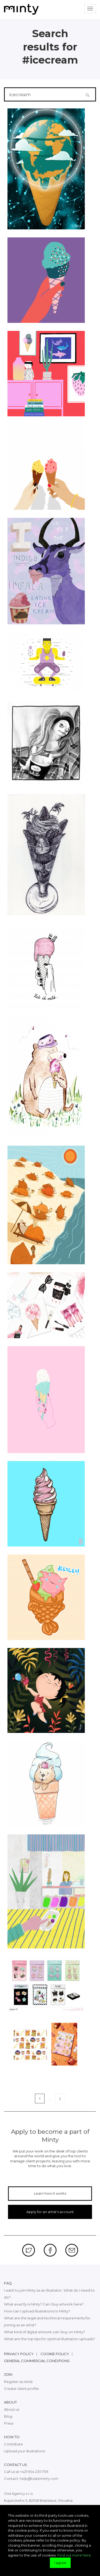  What do you see at coordinates (13, 2444) in the screenshot?
I see `Contribute` at bounding box center [13, 2444].